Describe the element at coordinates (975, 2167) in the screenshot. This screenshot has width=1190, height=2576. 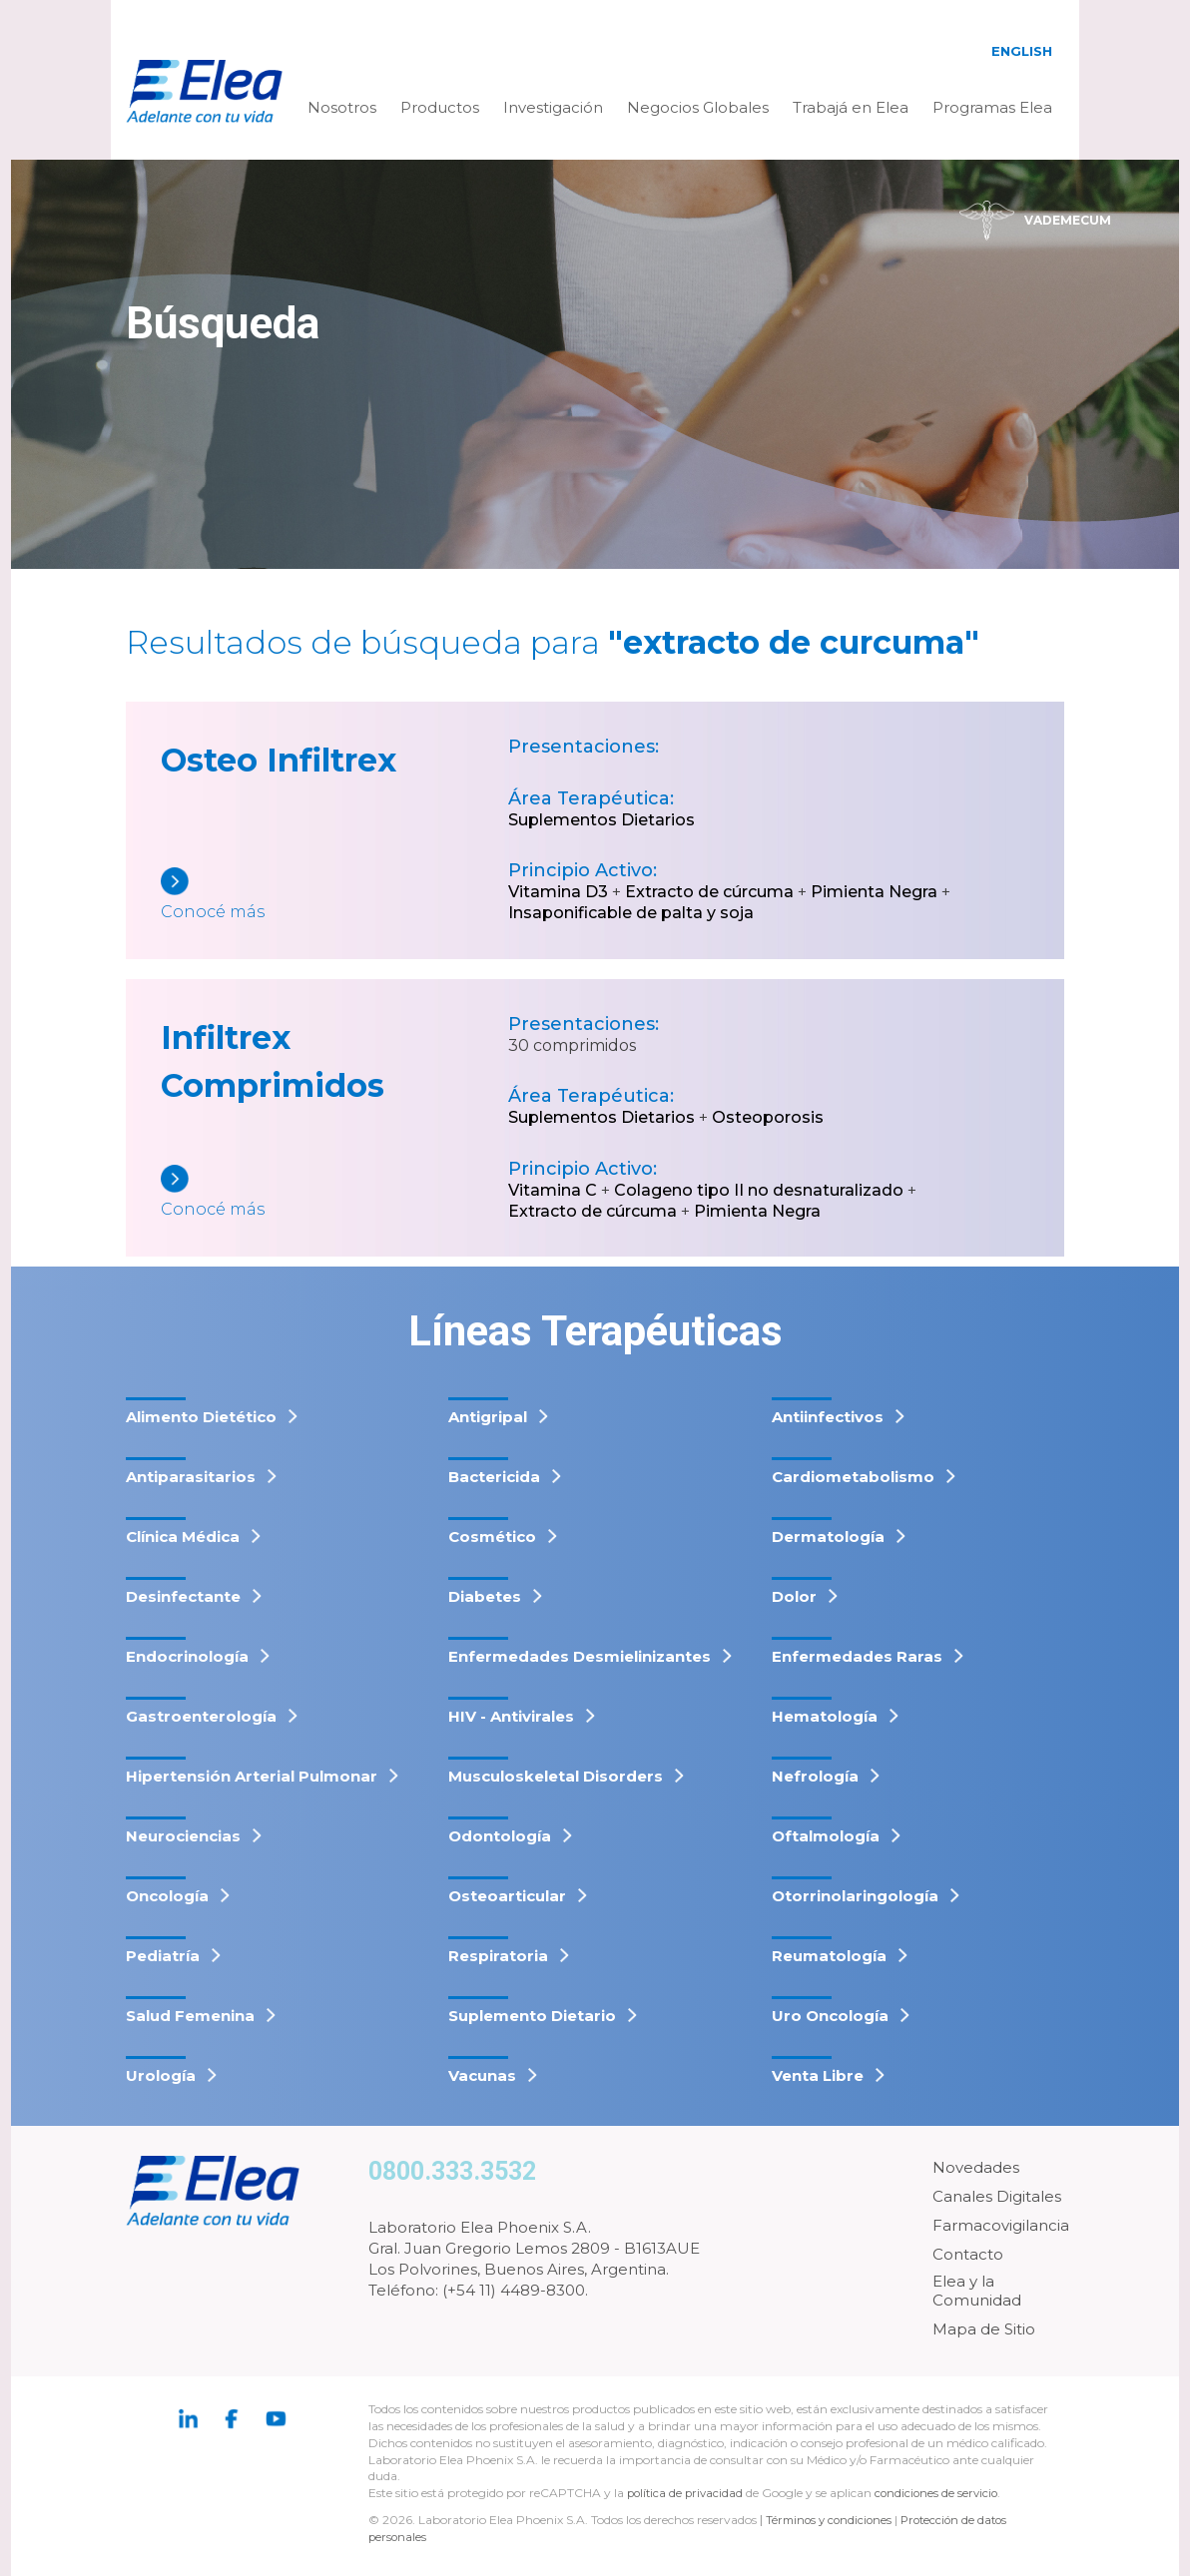
I see `Novedades` at that location.